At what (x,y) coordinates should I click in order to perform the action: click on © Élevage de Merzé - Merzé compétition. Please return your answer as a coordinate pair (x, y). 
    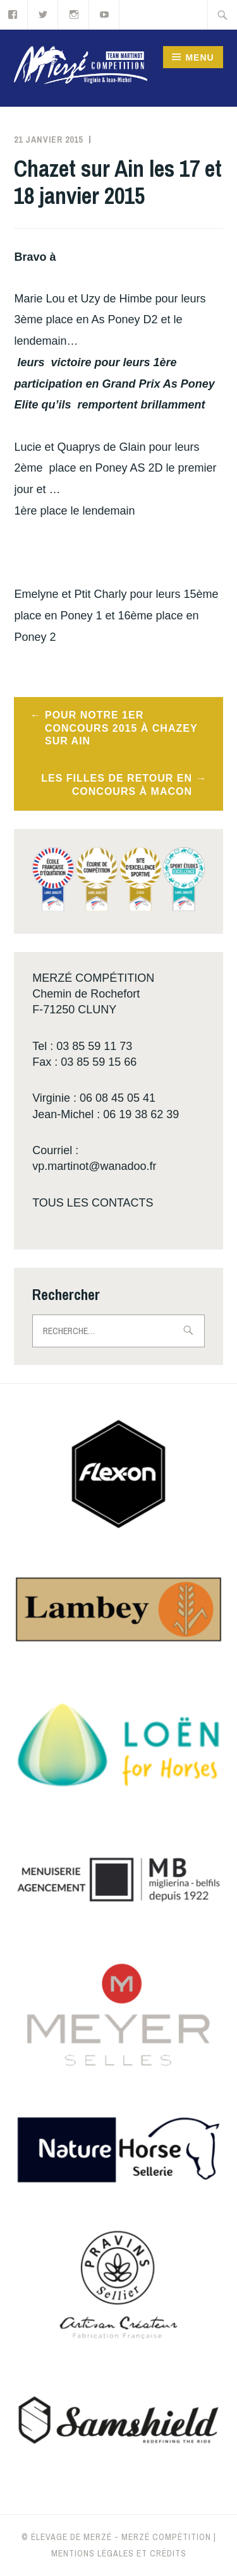
    Looking at the image, I should click on (116, 2537).